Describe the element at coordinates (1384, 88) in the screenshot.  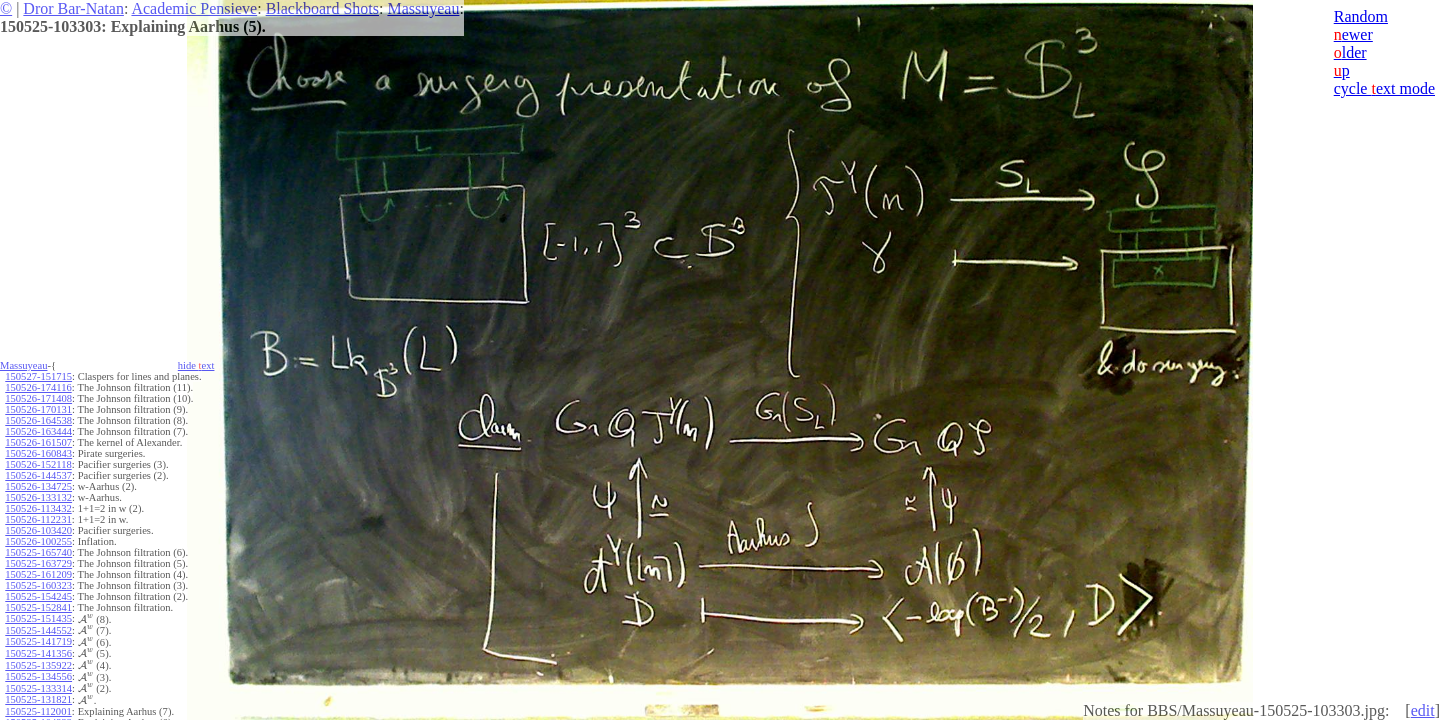
I see `cycle ext mode` at that location.